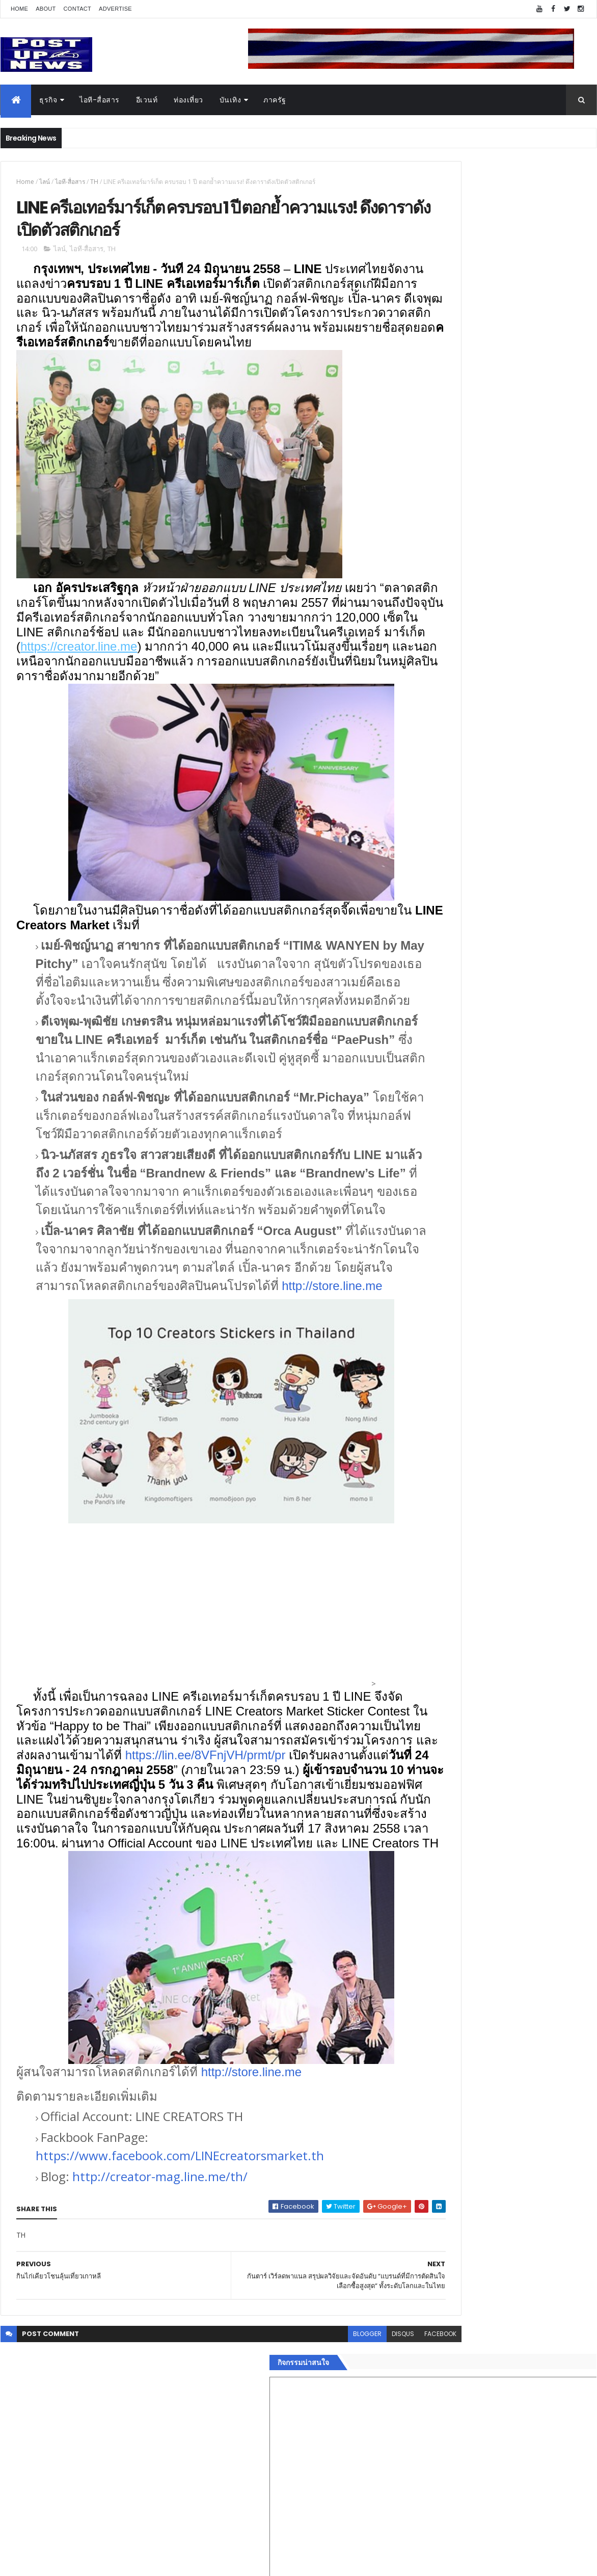 The width and height of the screenshot is (597, 2576). What do you see at coordinates (57, 2562) in the screenshot?
I see `ThemeXpose` at bounding box center [57, 2562].